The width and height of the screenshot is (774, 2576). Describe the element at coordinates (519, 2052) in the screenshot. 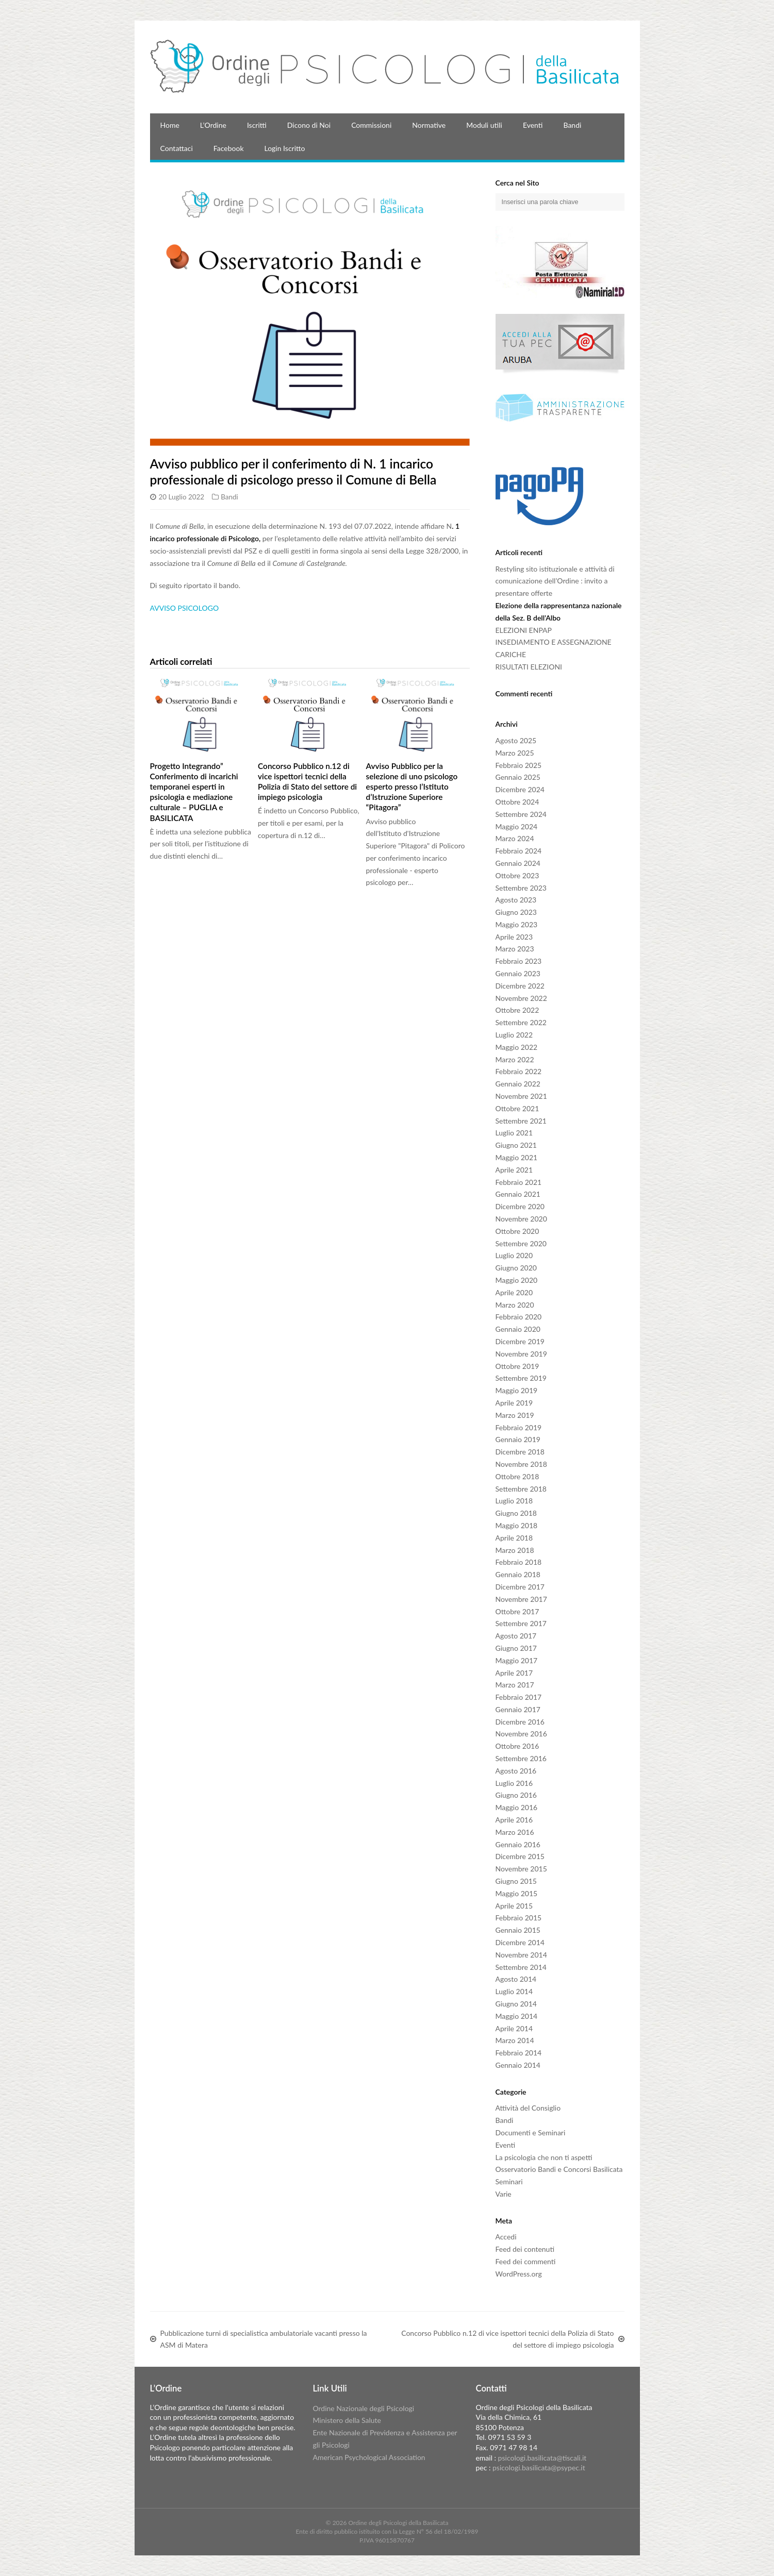

I see `Febbraio 2014` at that location.